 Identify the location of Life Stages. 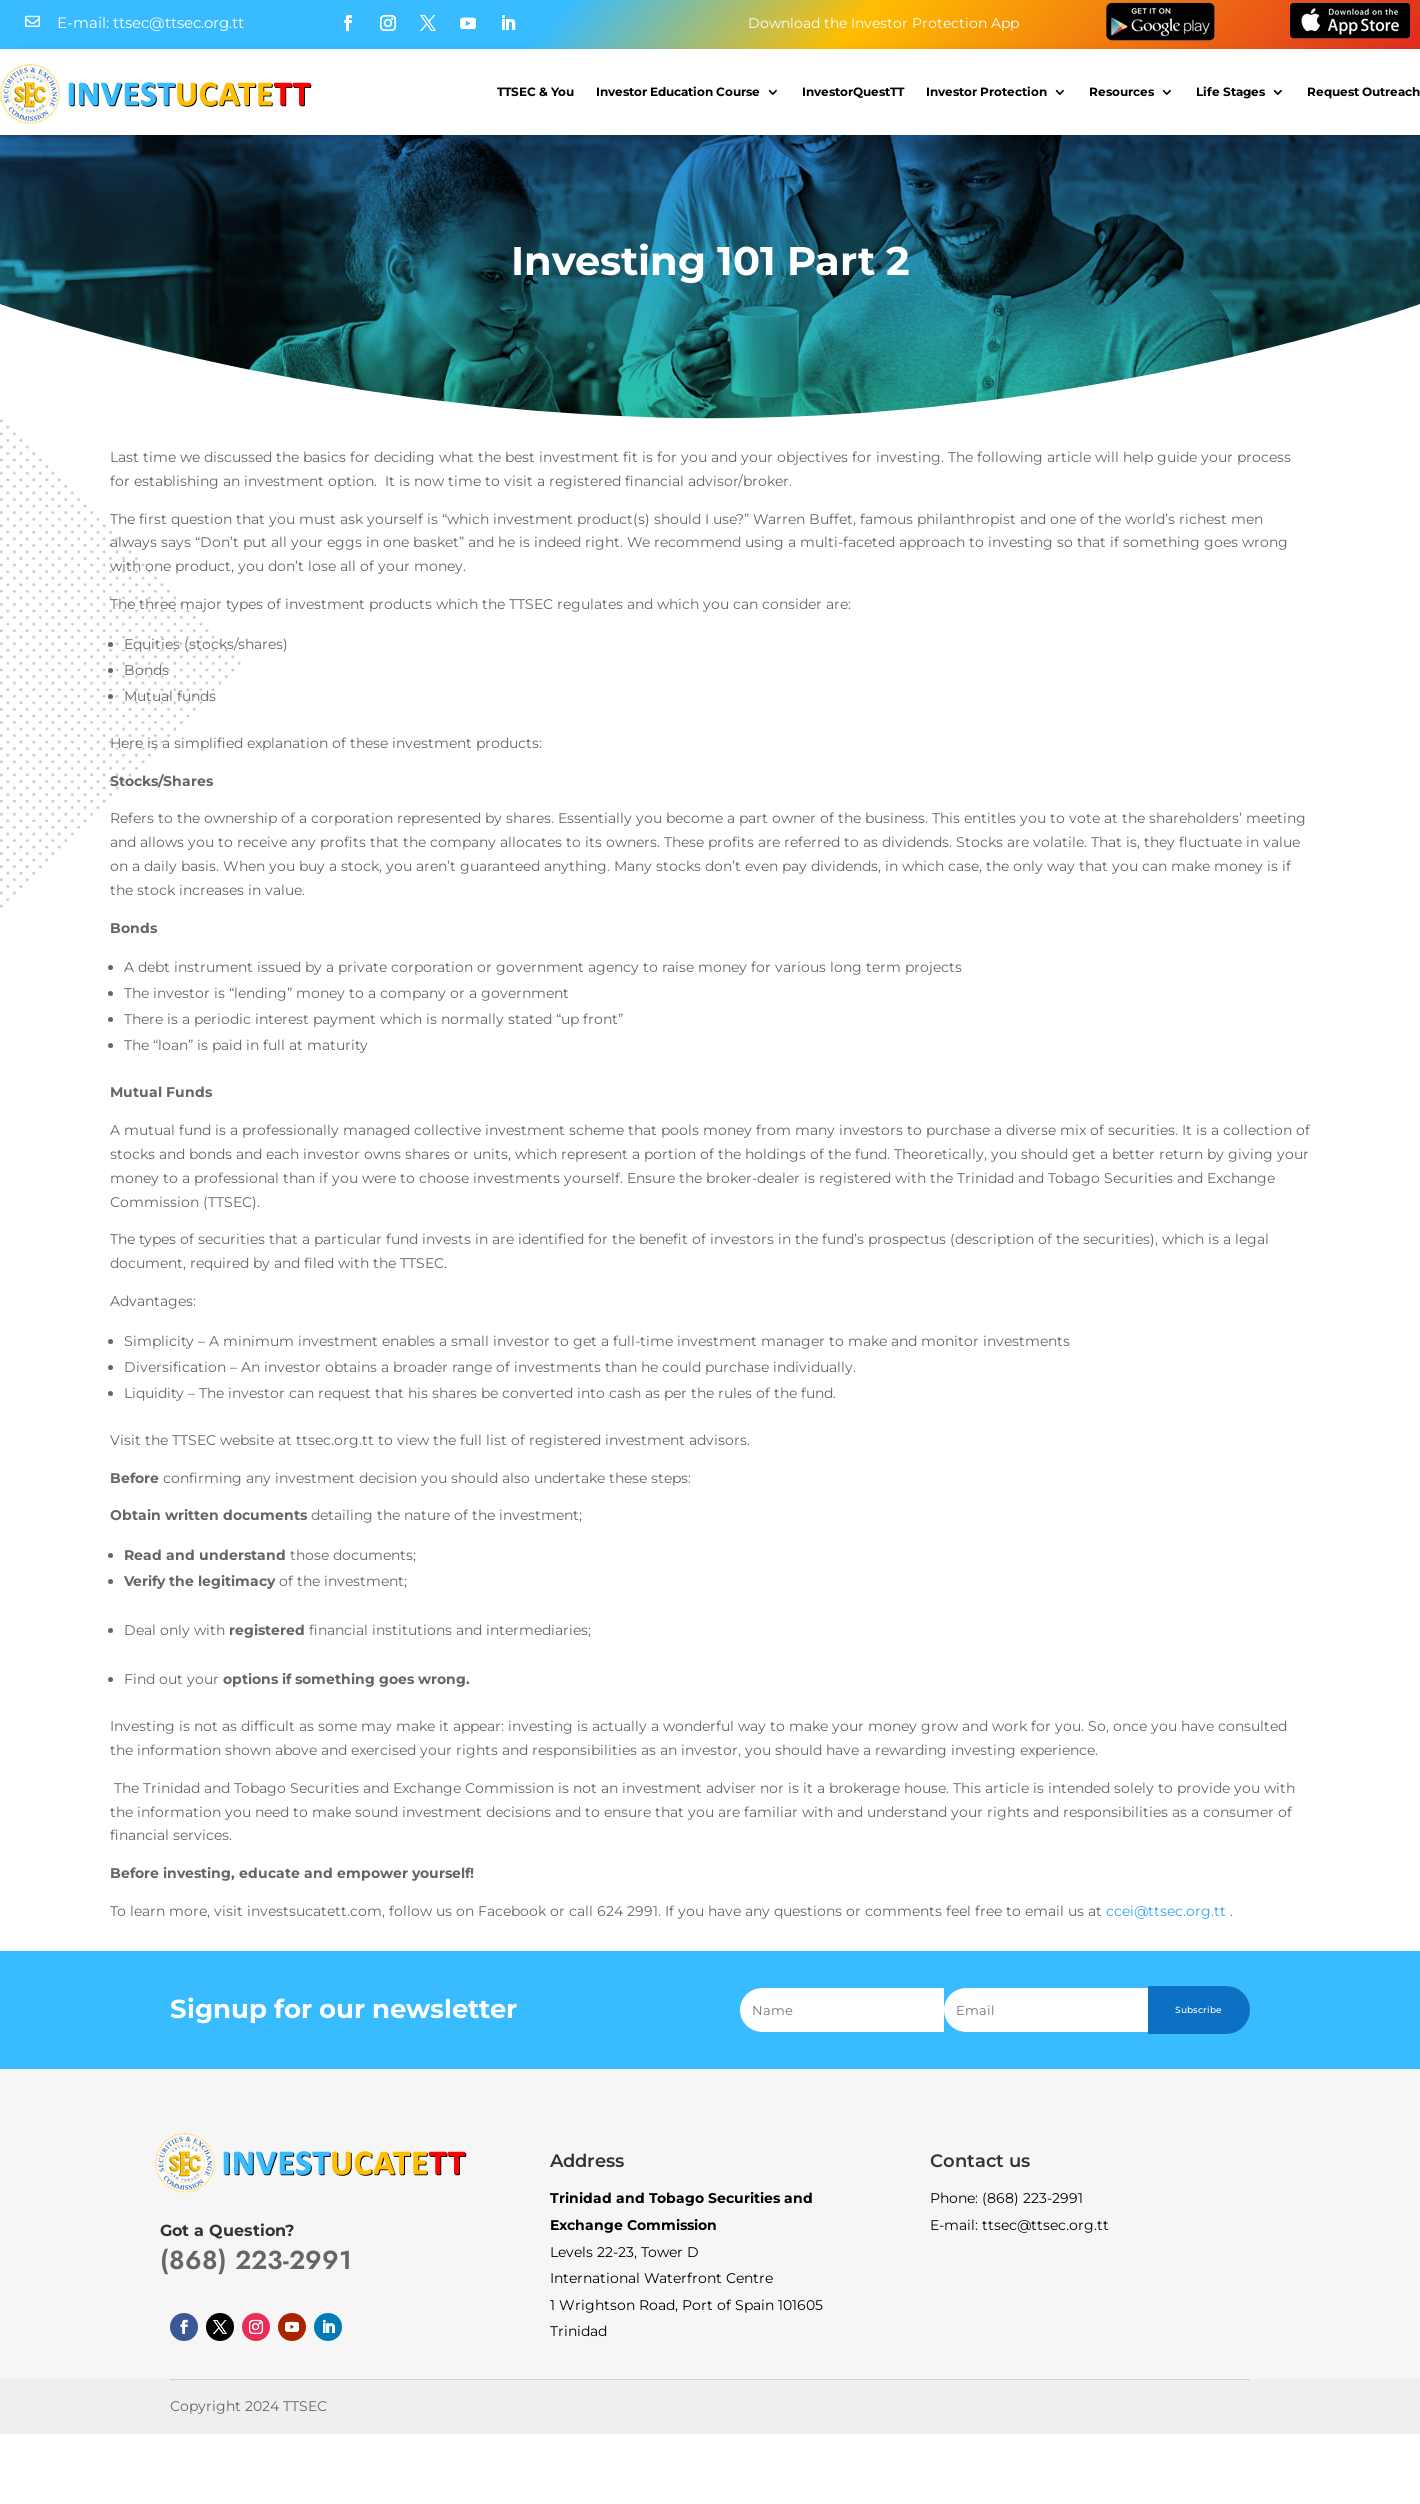
(1230, 91).